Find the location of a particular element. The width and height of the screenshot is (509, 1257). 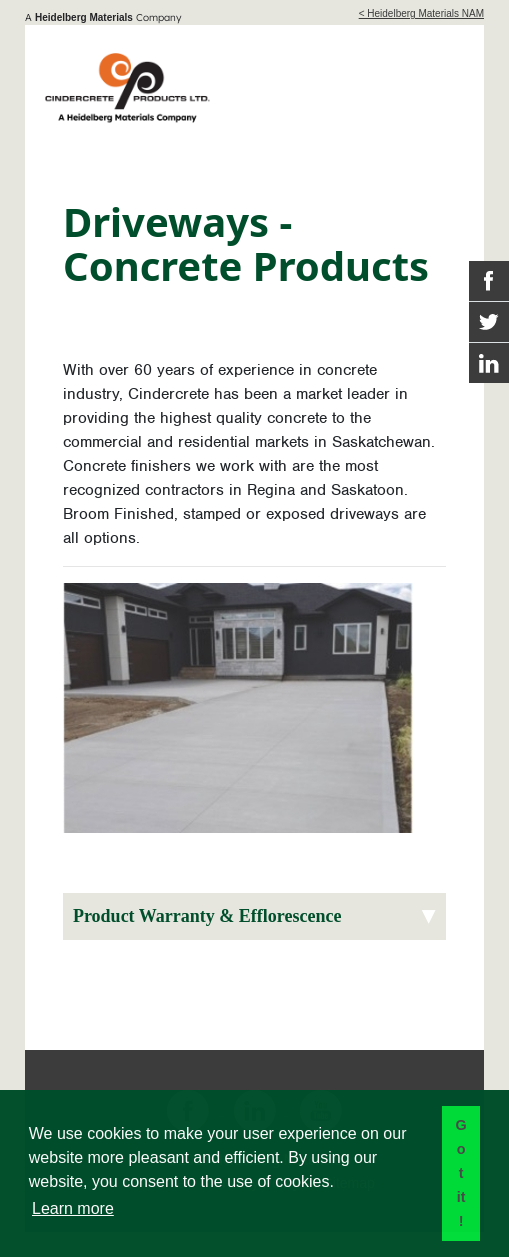

[Twitter Link] is located at coordinates (489, 322).